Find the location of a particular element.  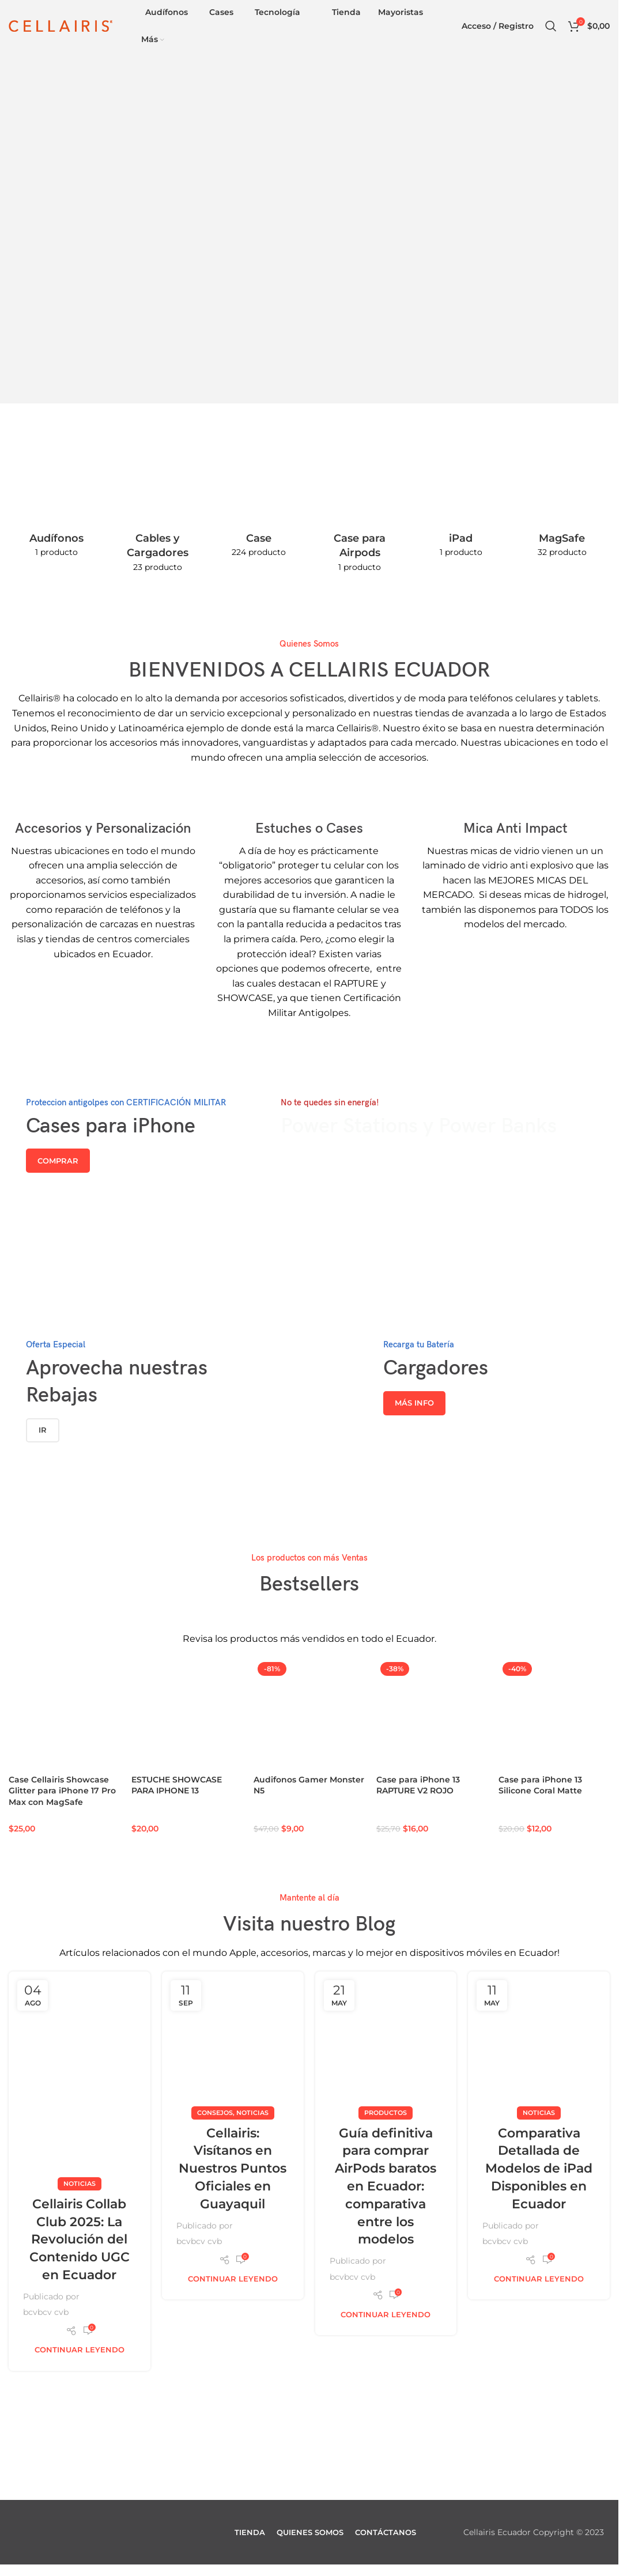

[Categoria producto case-para-airpods] is located at coordinates (360, 514).